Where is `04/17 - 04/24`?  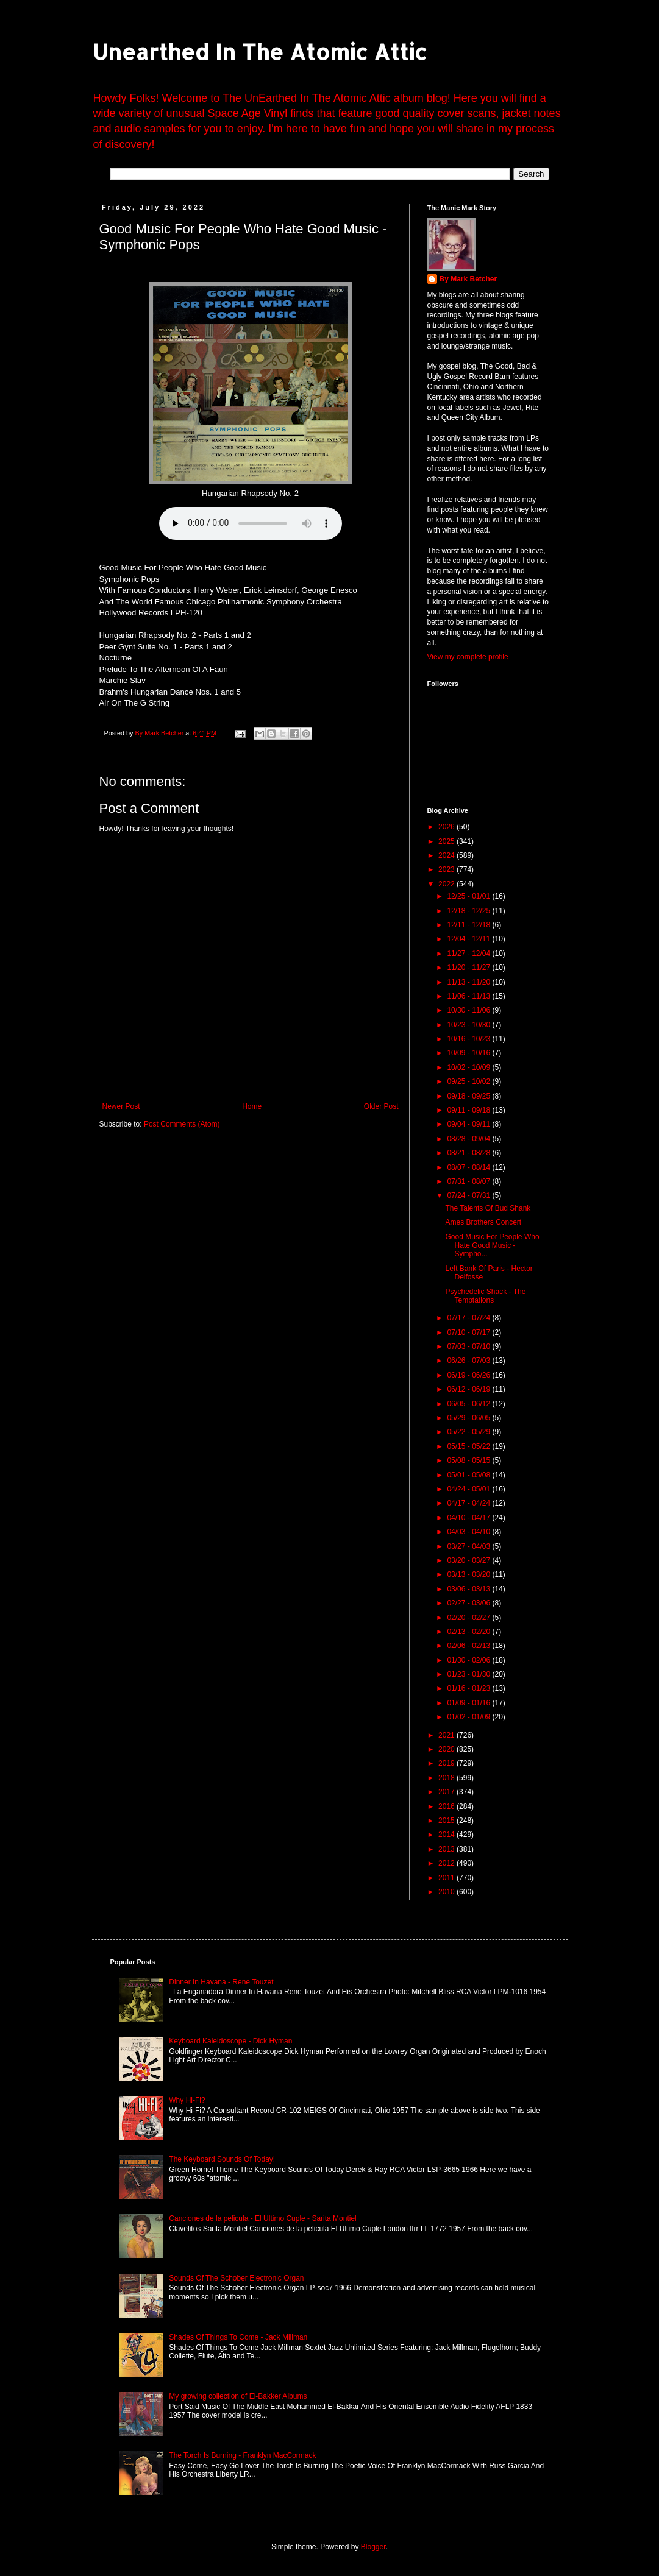 04/17 - 04/24 is located at coordinates (469, 1503).